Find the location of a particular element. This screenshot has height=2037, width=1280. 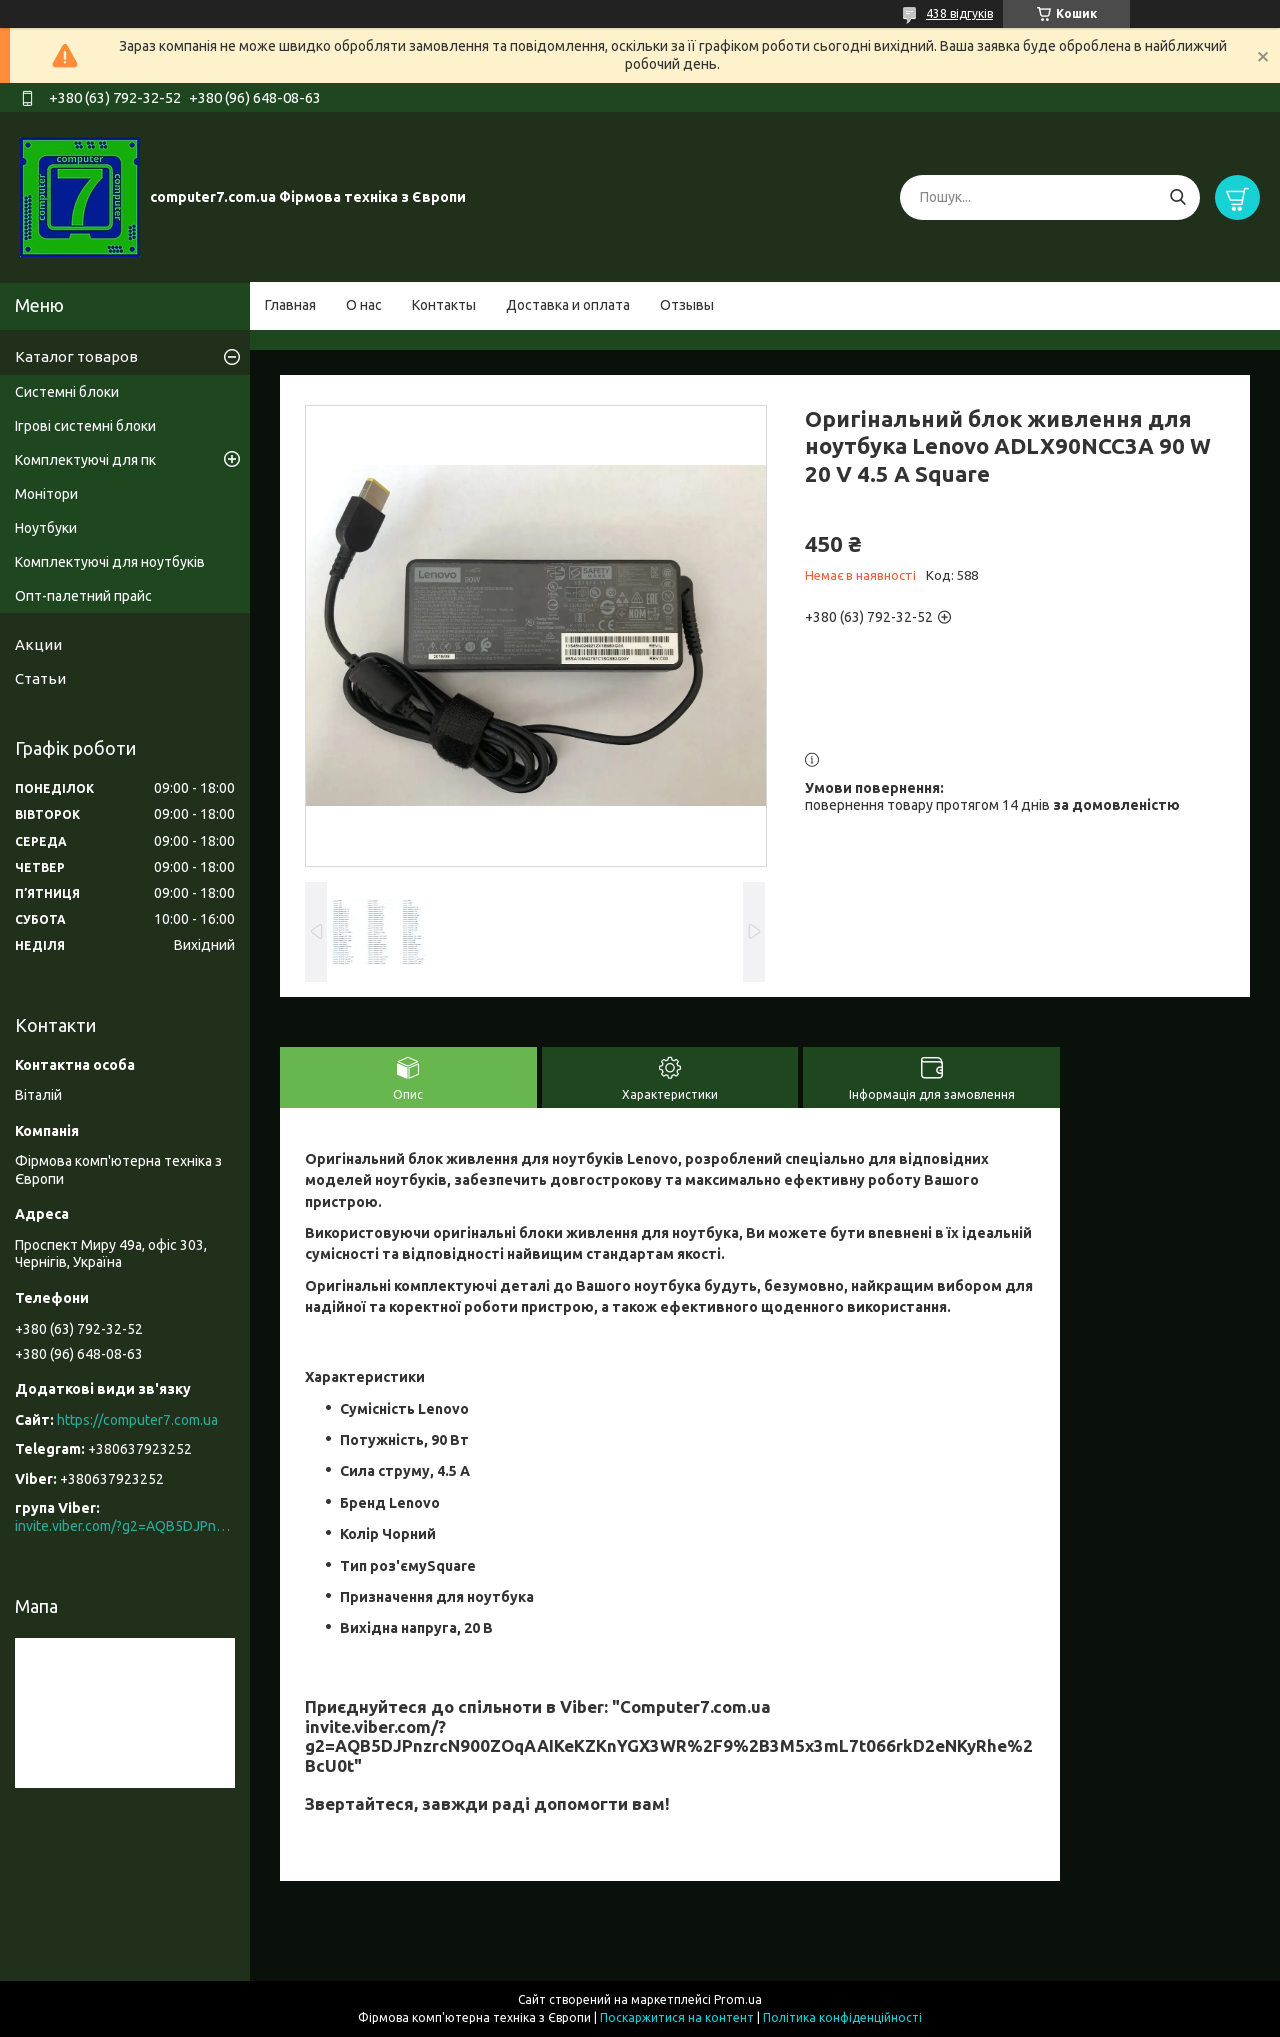

Контакты is located at coordinates (444, 305).